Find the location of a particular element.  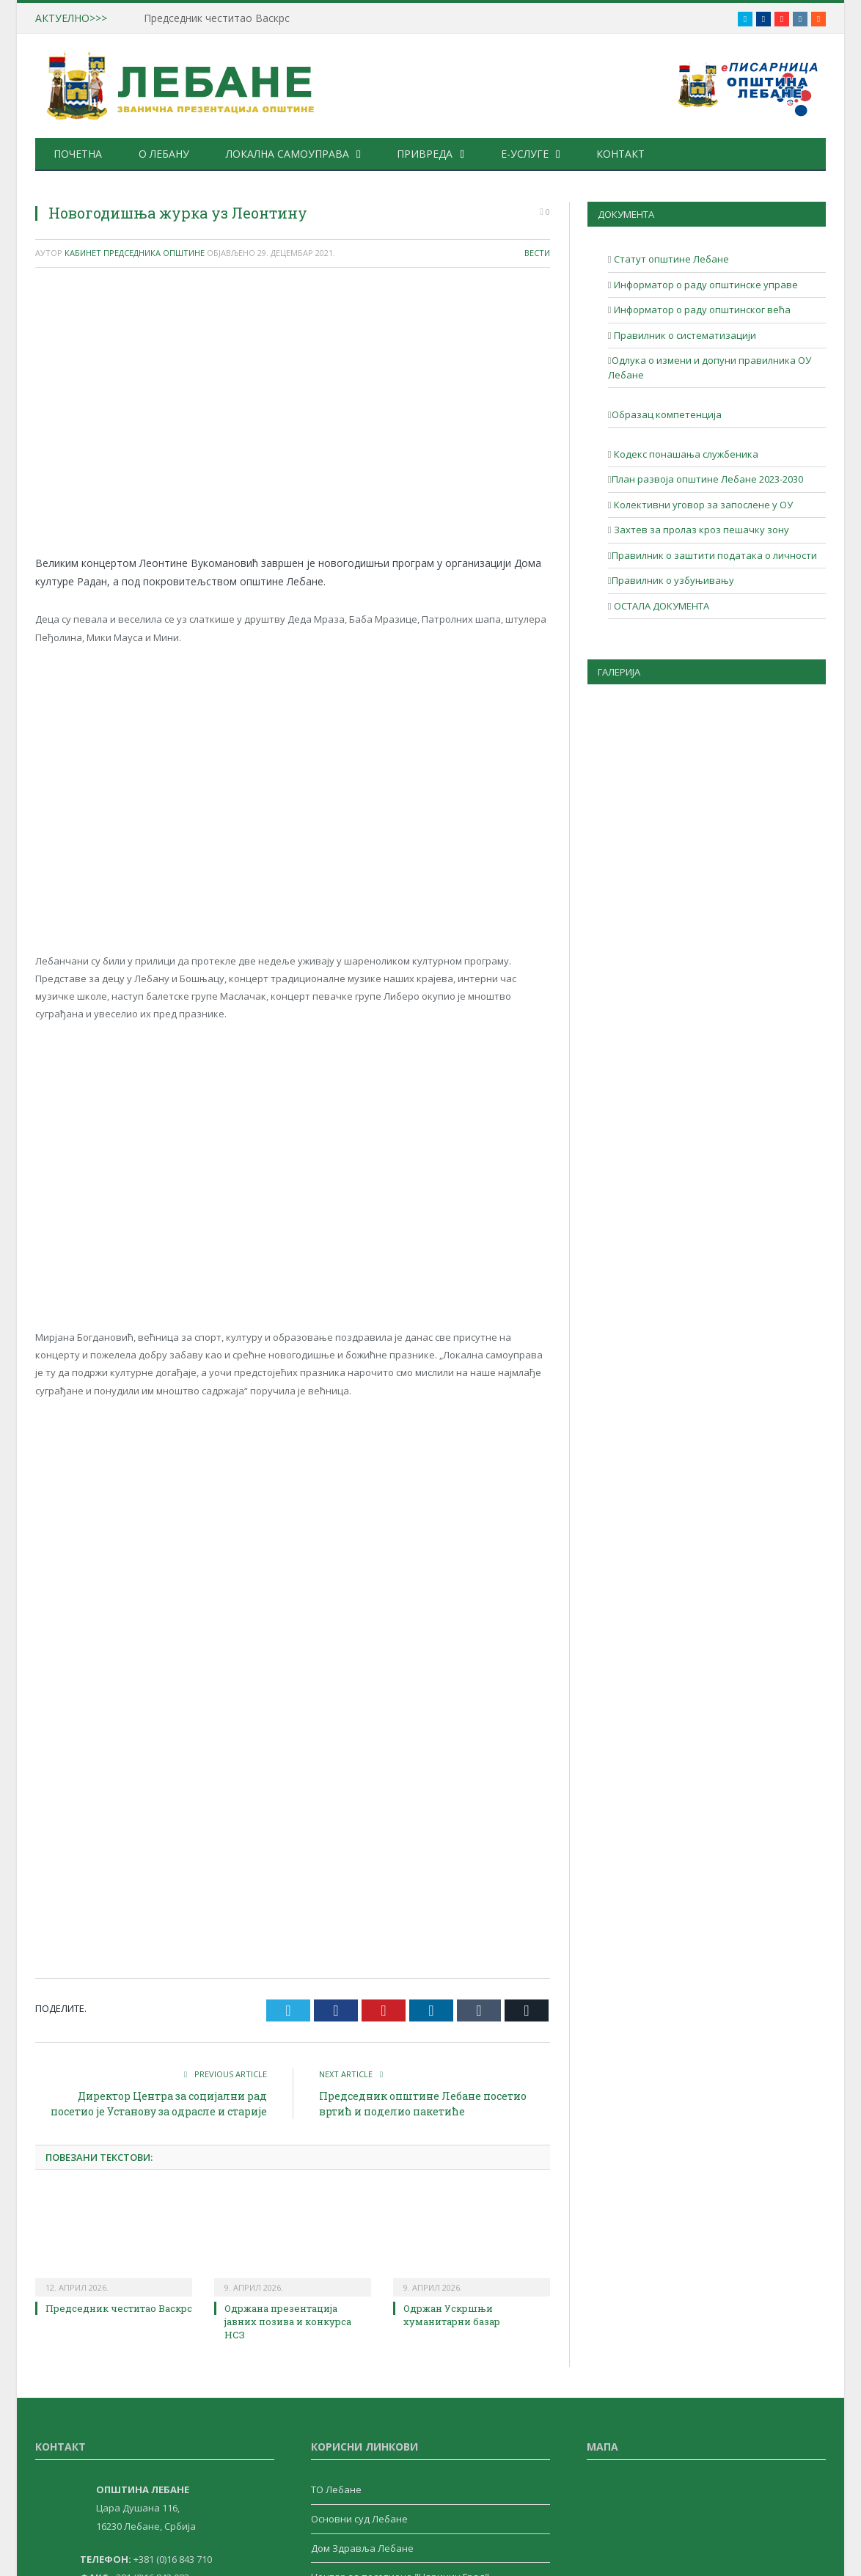

О Лебану is located at coordinates (164, 154).